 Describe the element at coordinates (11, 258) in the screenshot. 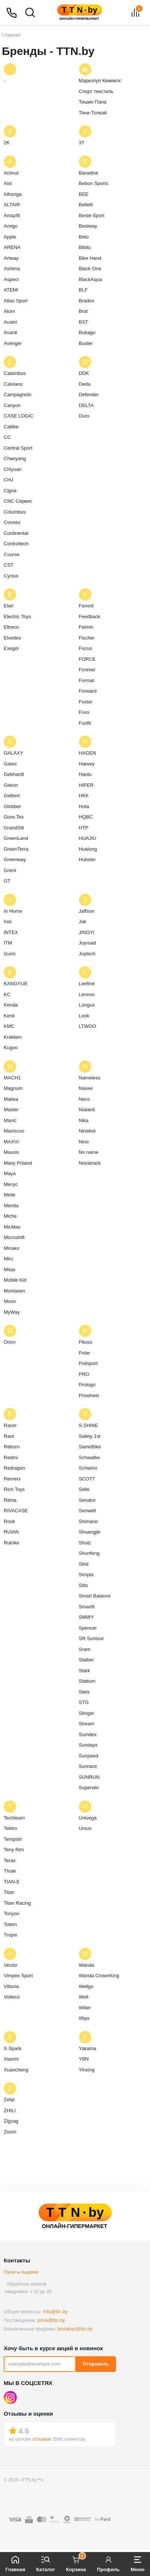

I see `Artway` at that location.